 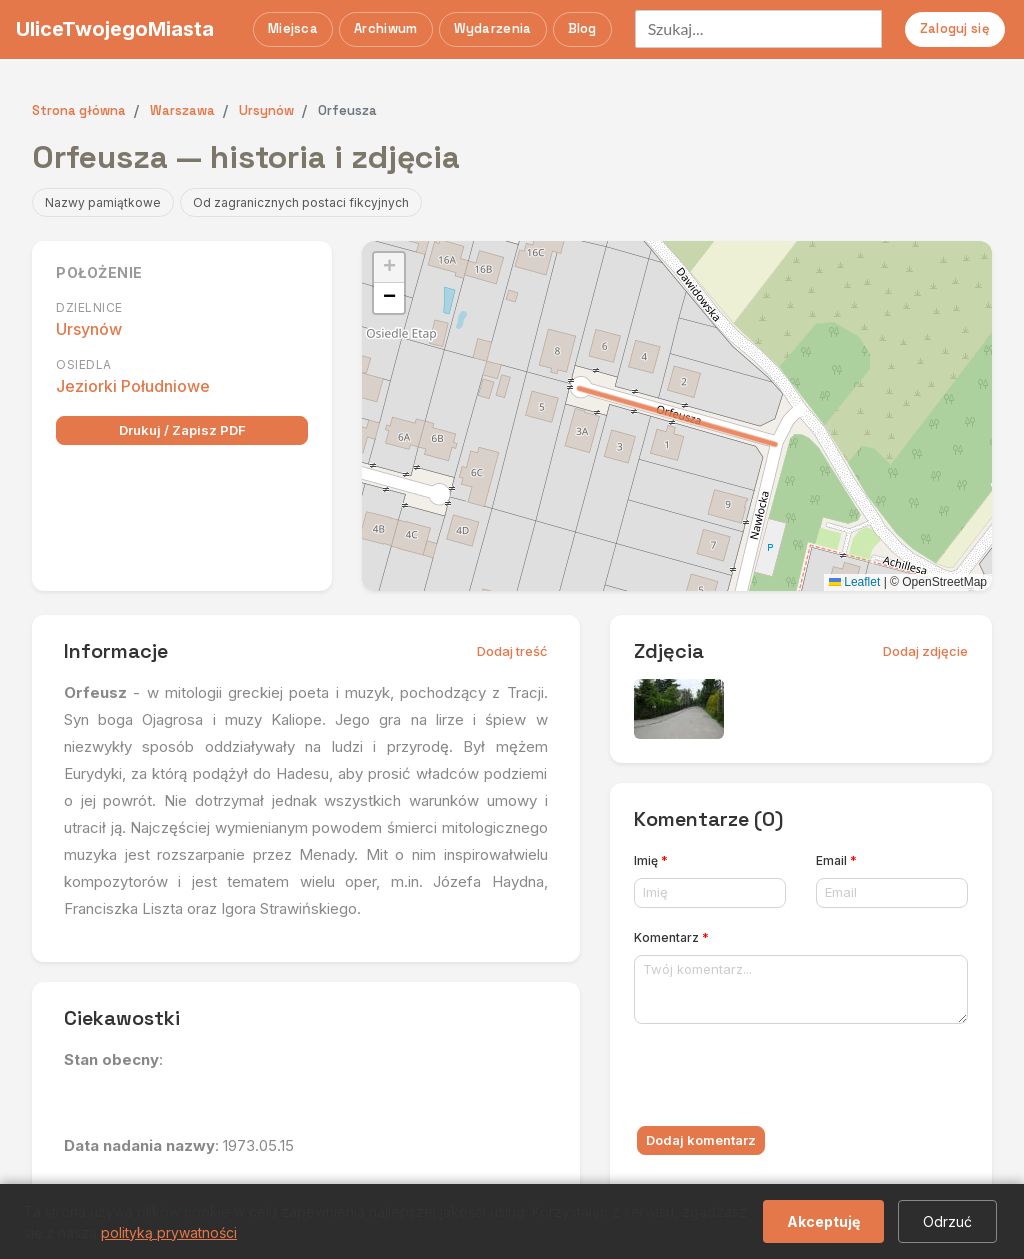 I want to click on Ursynów, so click(x=89, y=329).